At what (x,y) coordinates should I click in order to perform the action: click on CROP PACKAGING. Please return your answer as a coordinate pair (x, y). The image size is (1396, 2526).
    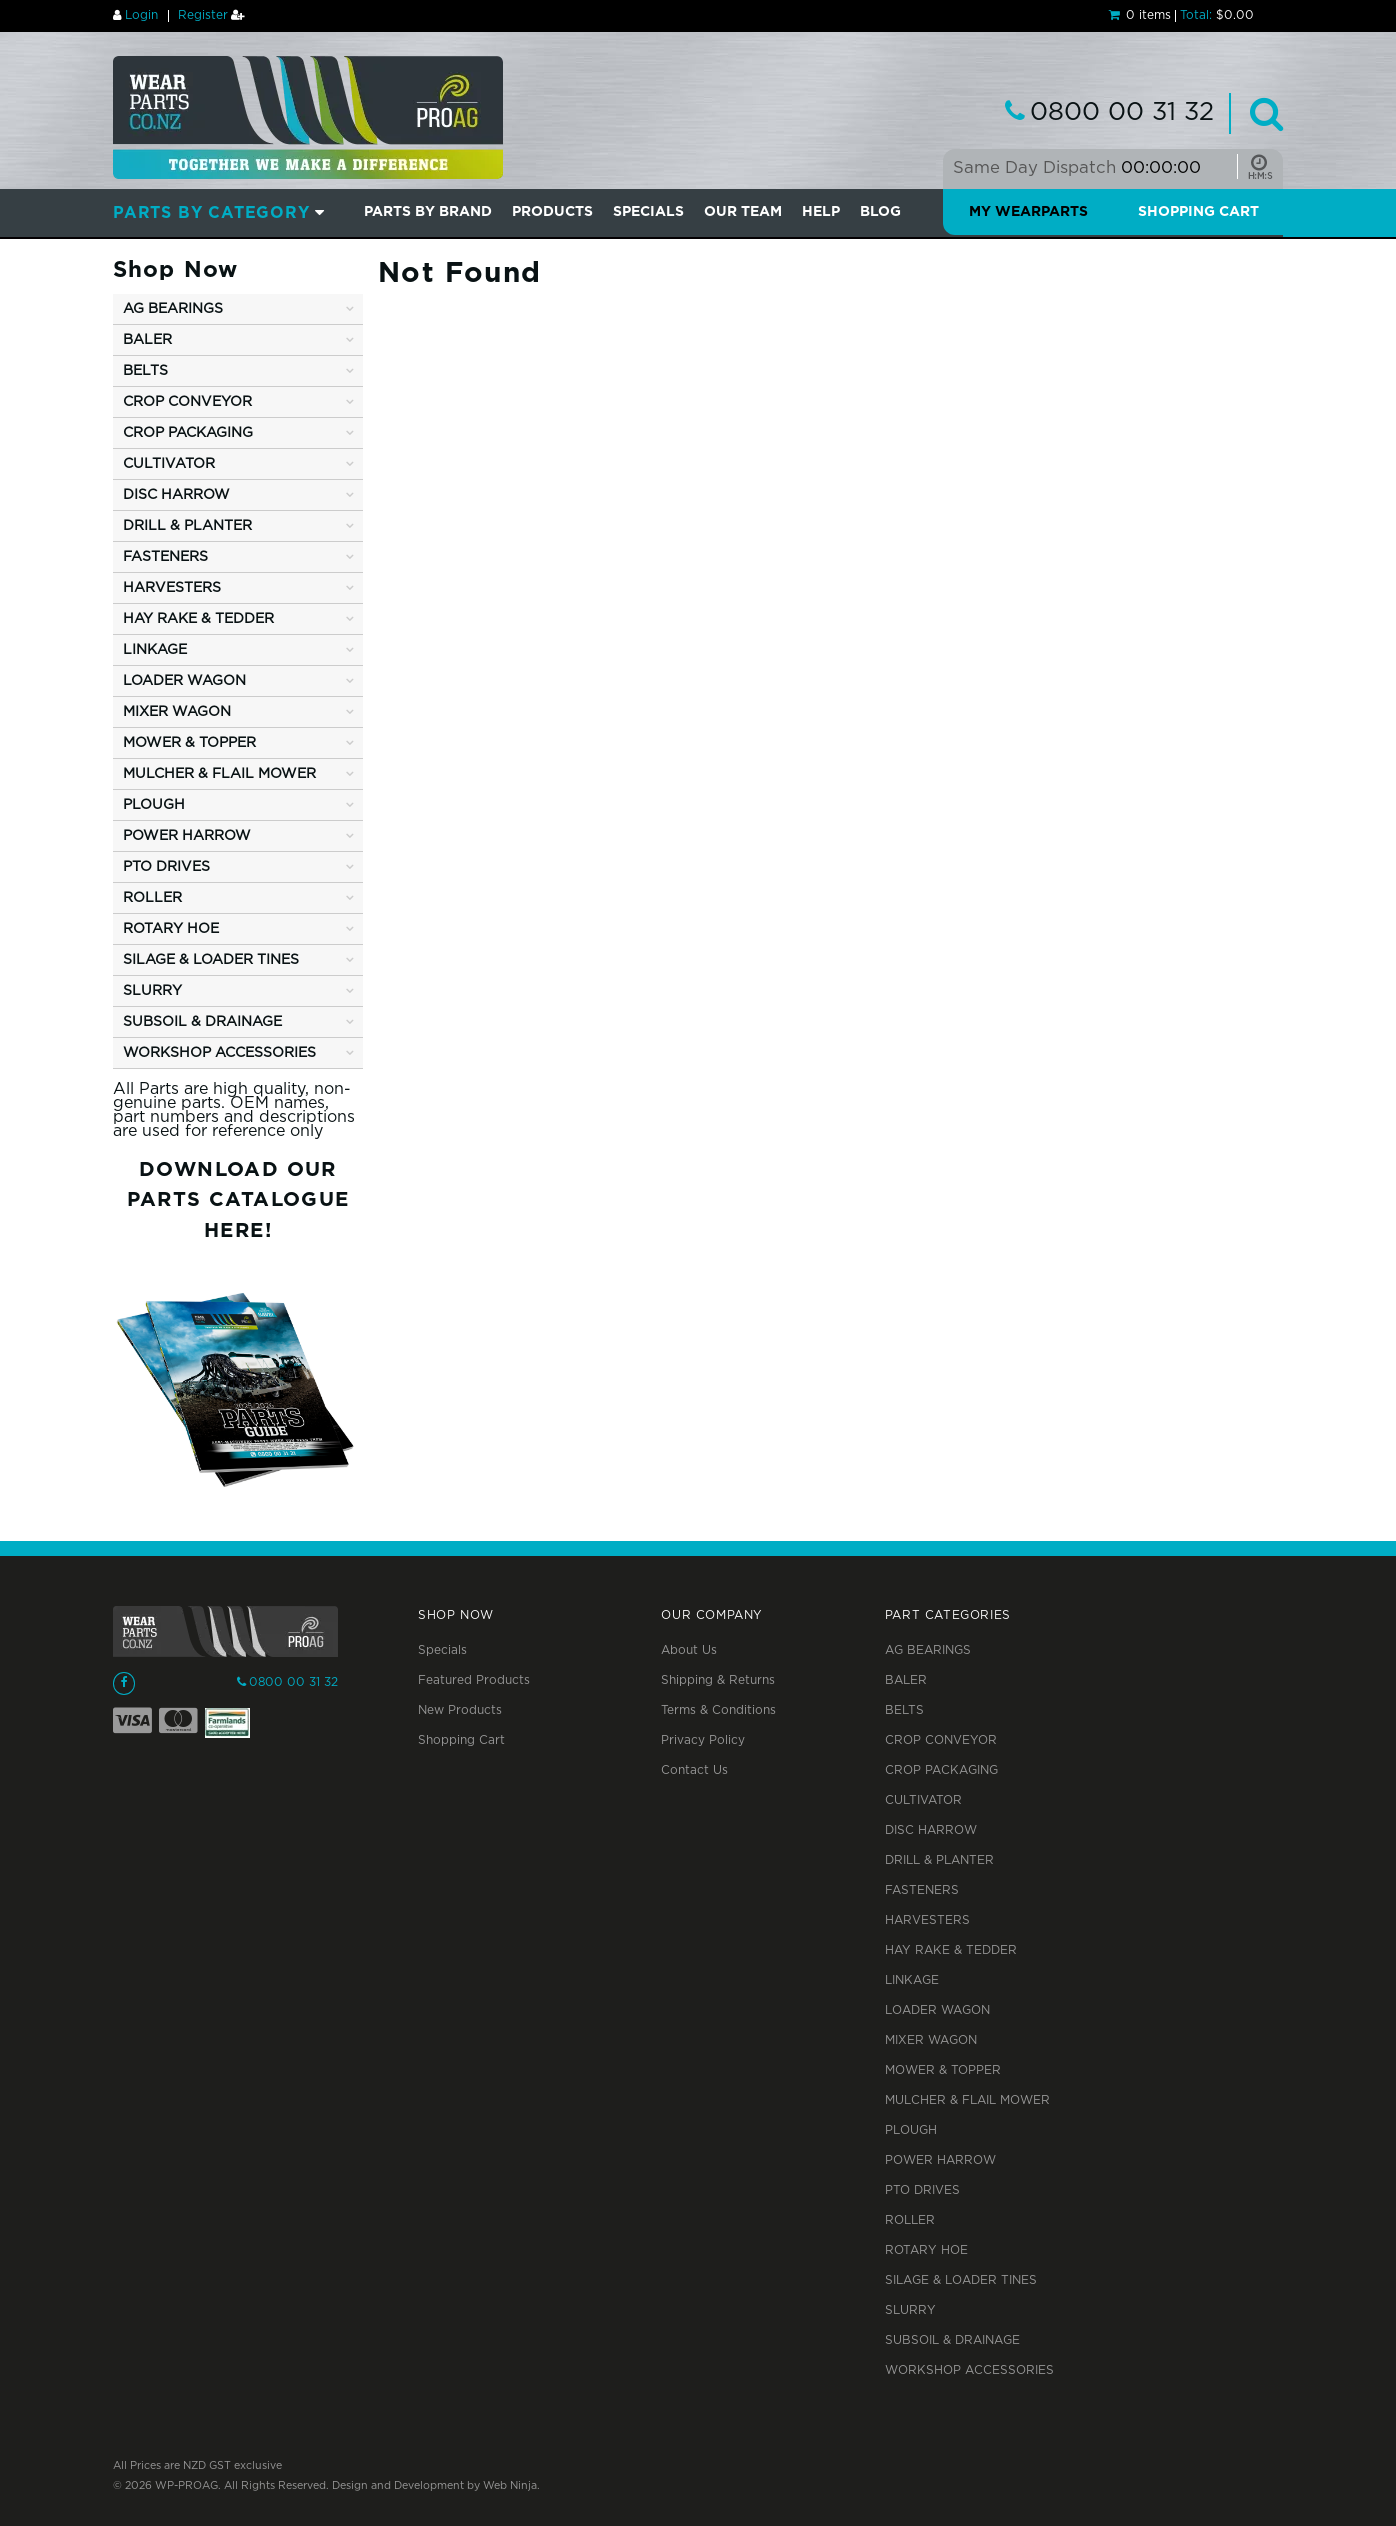
    Looking at the image, I should click on (941, 1770).